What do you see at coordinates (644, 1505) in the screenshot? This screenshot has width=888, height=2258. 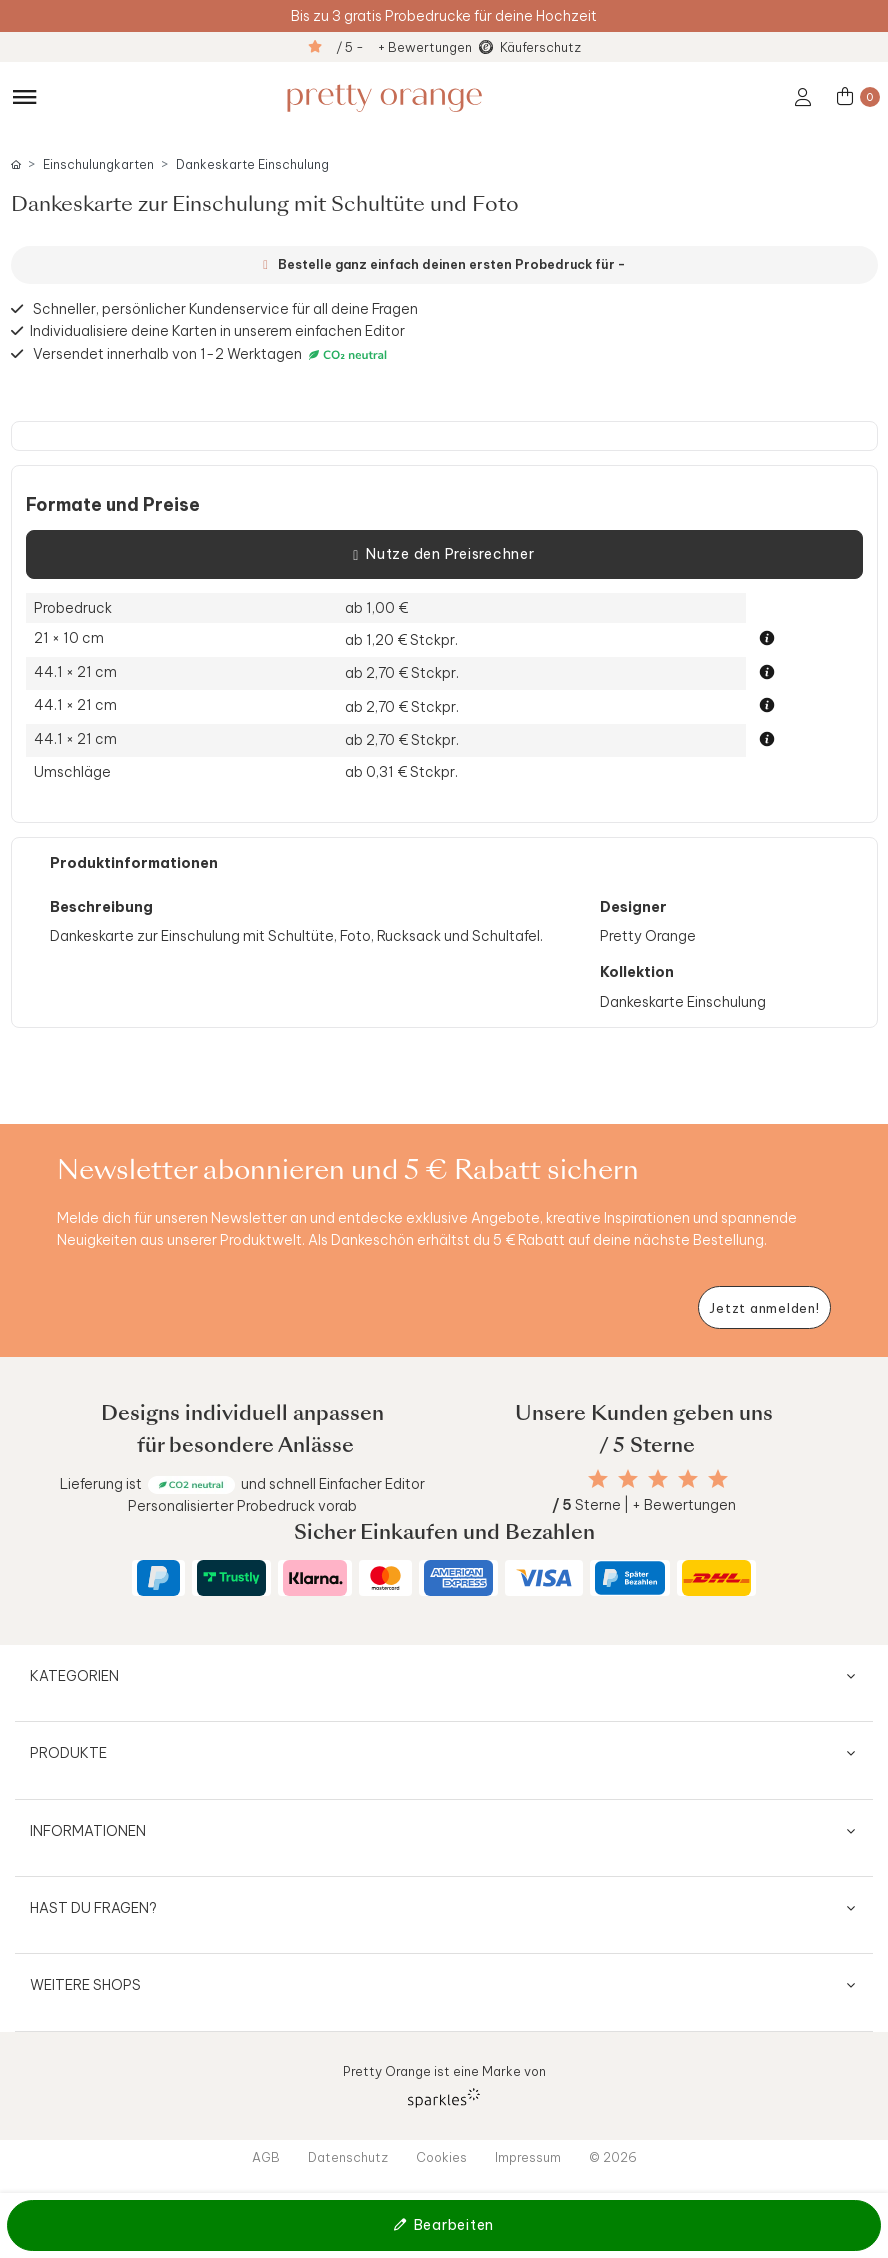 I see `Sterne | + Bewertungen` at bounding box center [644, 1505].